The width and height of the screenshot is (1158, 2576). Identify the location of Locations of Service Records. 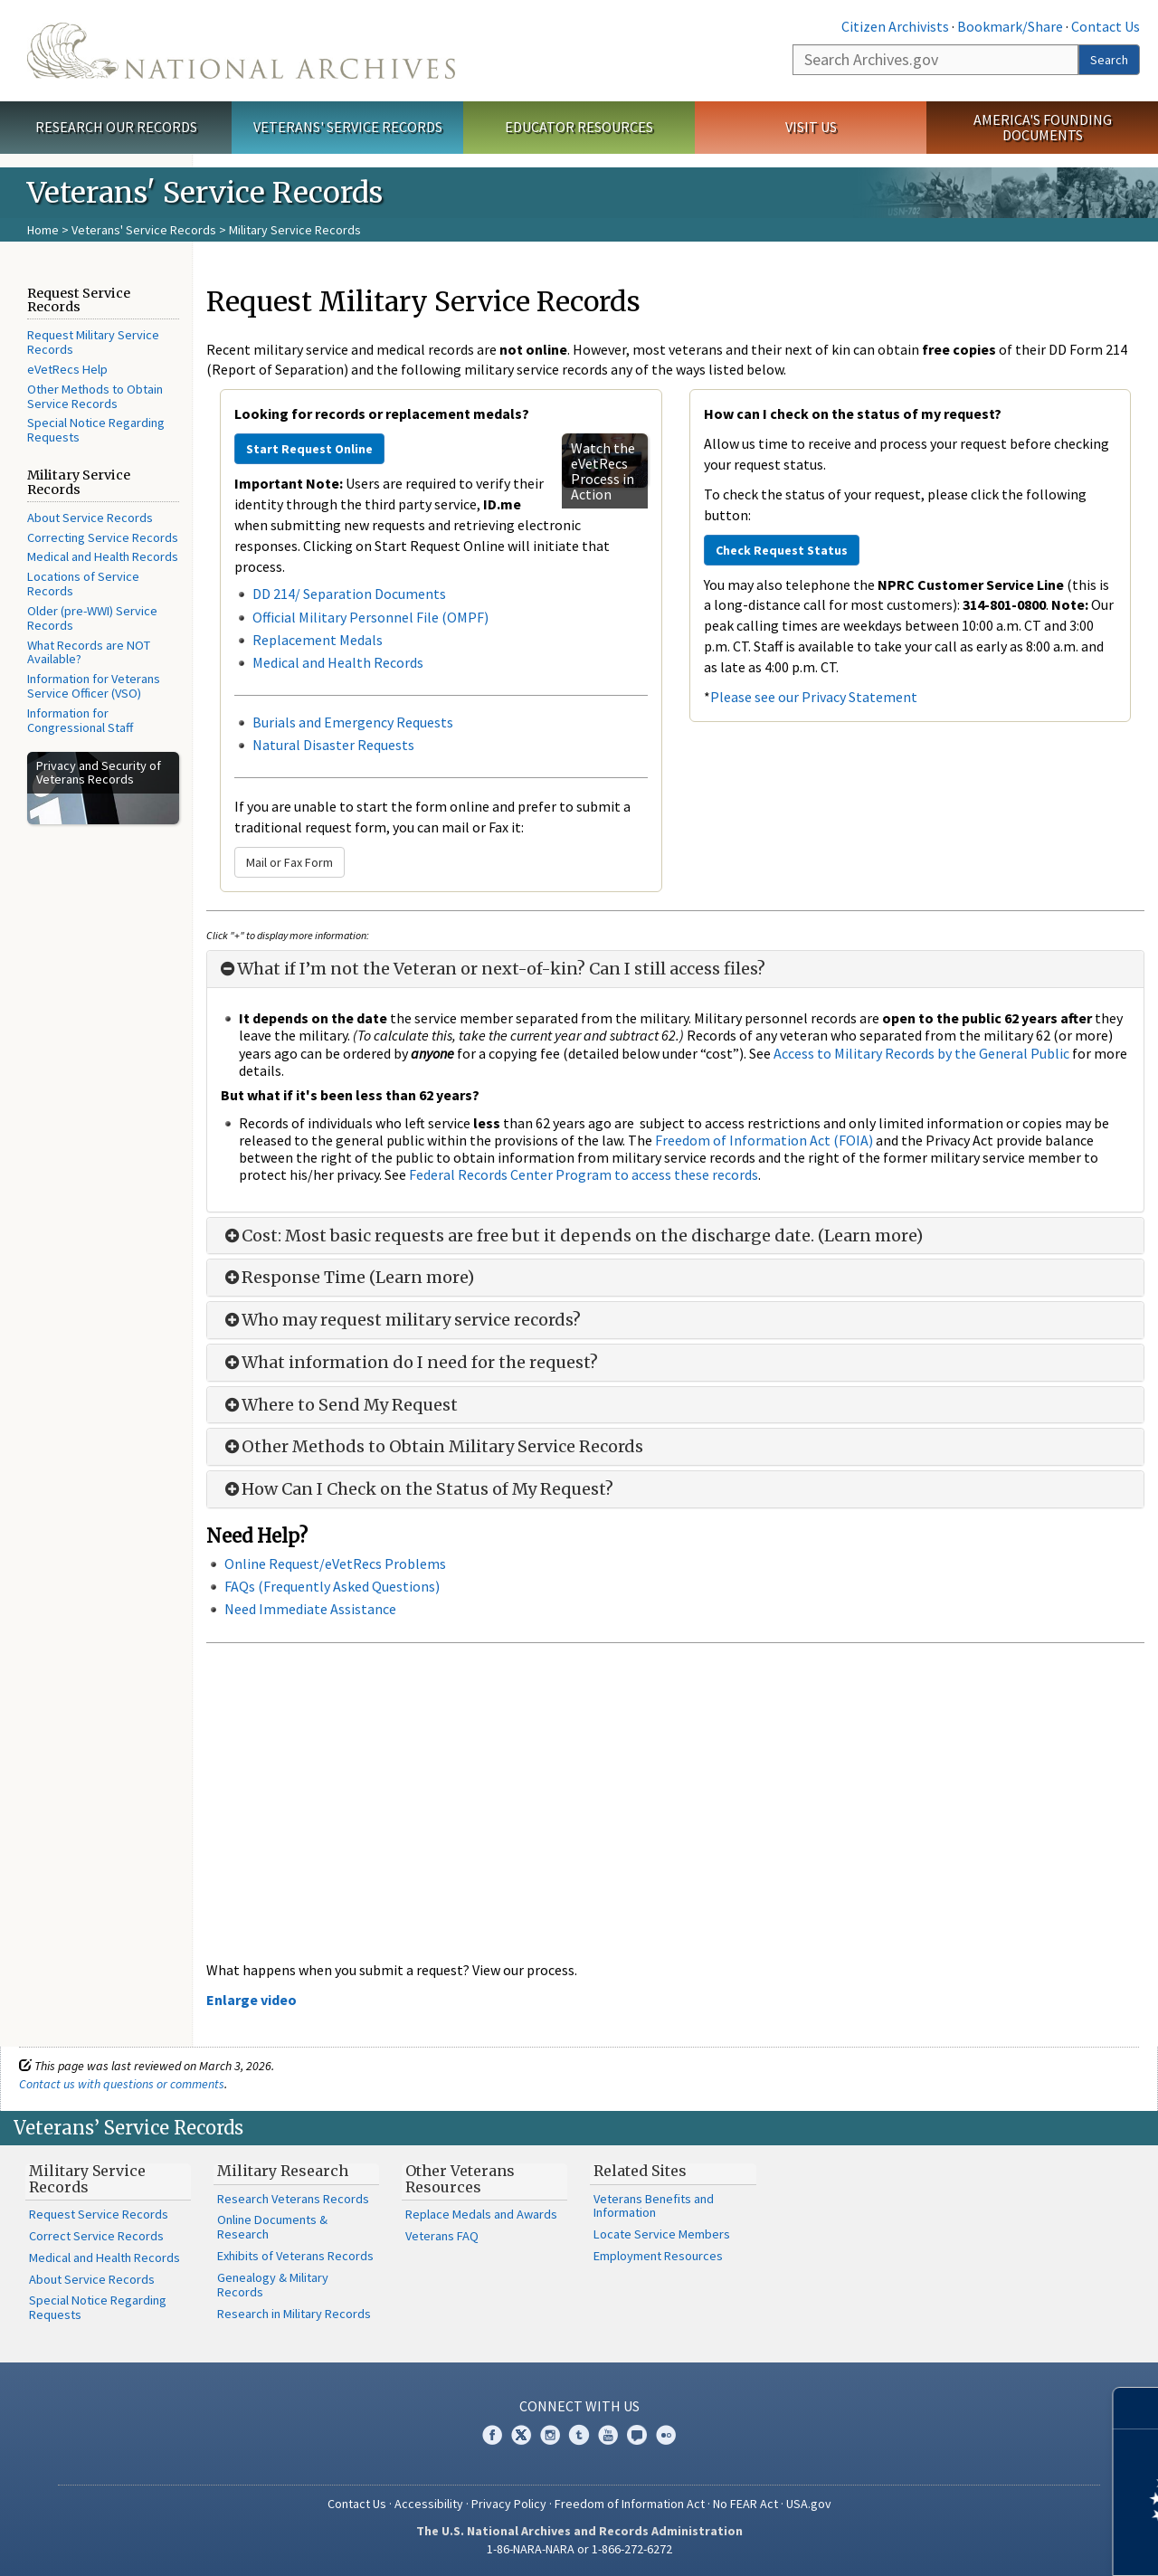
(83, 583).